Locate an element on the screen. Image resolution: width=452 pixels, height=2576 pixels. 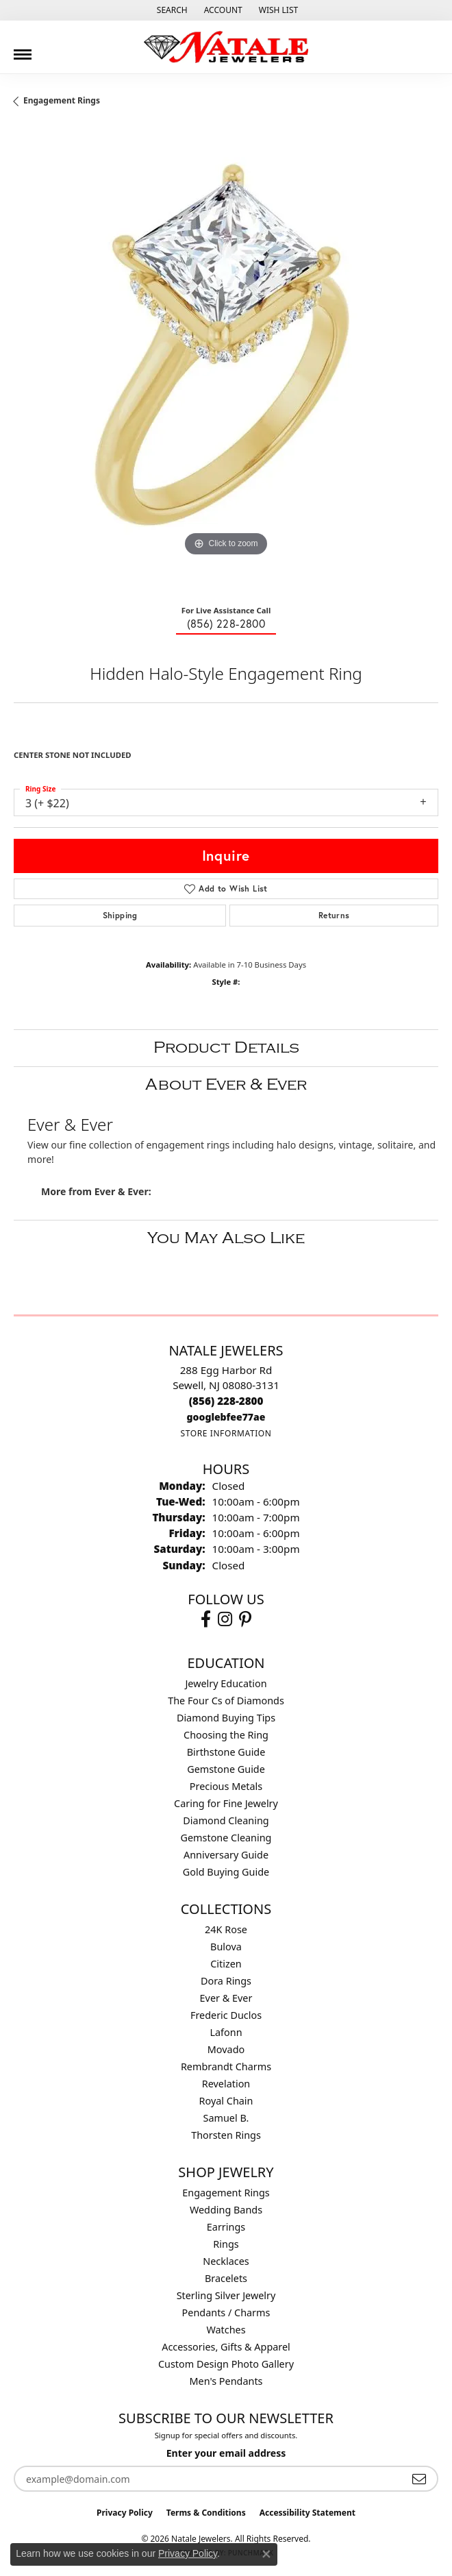
Bracelets [menuitem] is located at coordinates (226, 2278).